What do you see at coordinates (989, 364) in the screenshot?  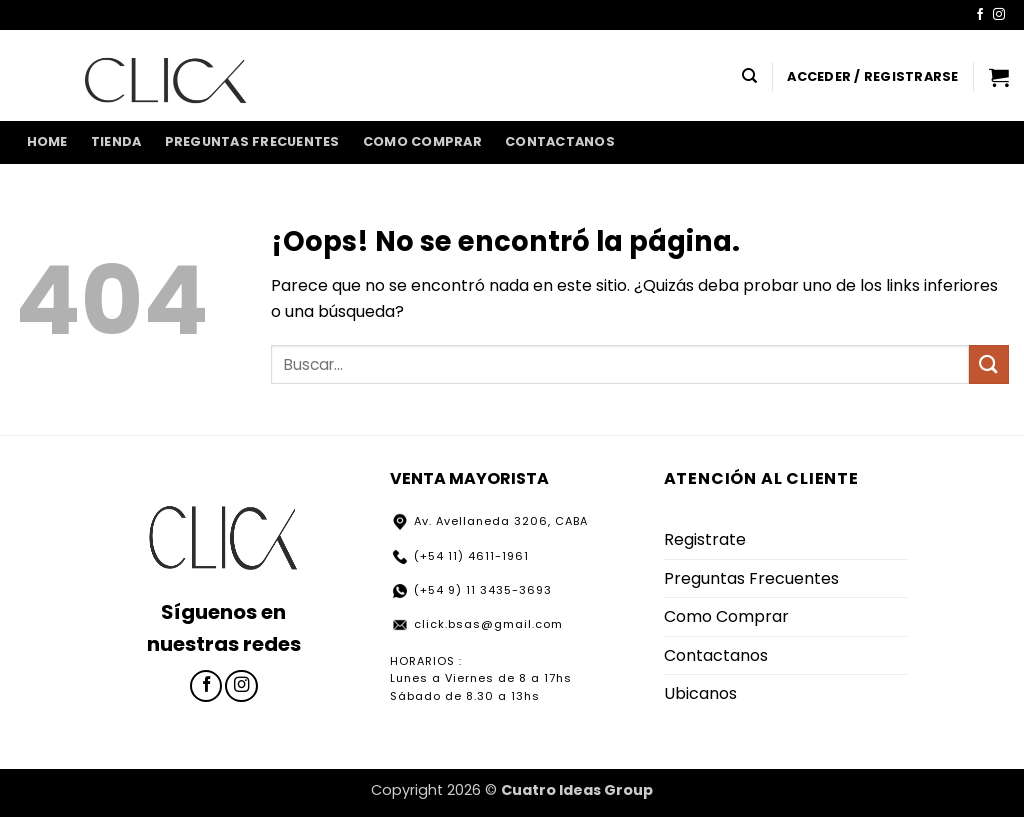 I see `[Enviar]` at bounding box center [989, 364].